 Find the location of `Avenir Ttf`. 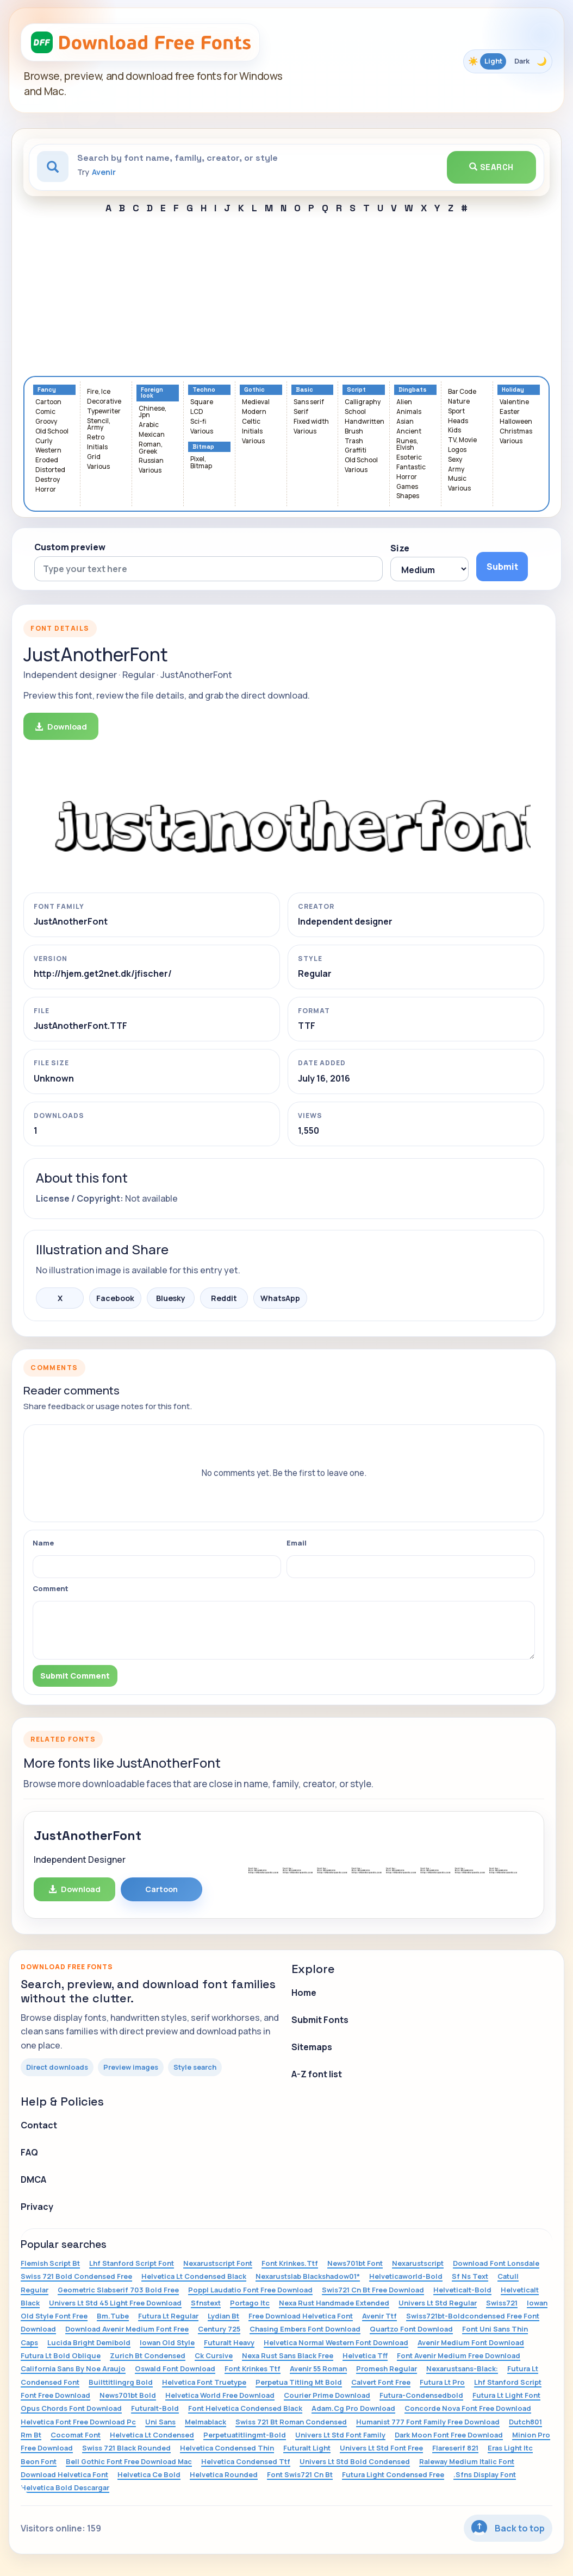

Avenir Ttf is located at coordinates (379, 2316).